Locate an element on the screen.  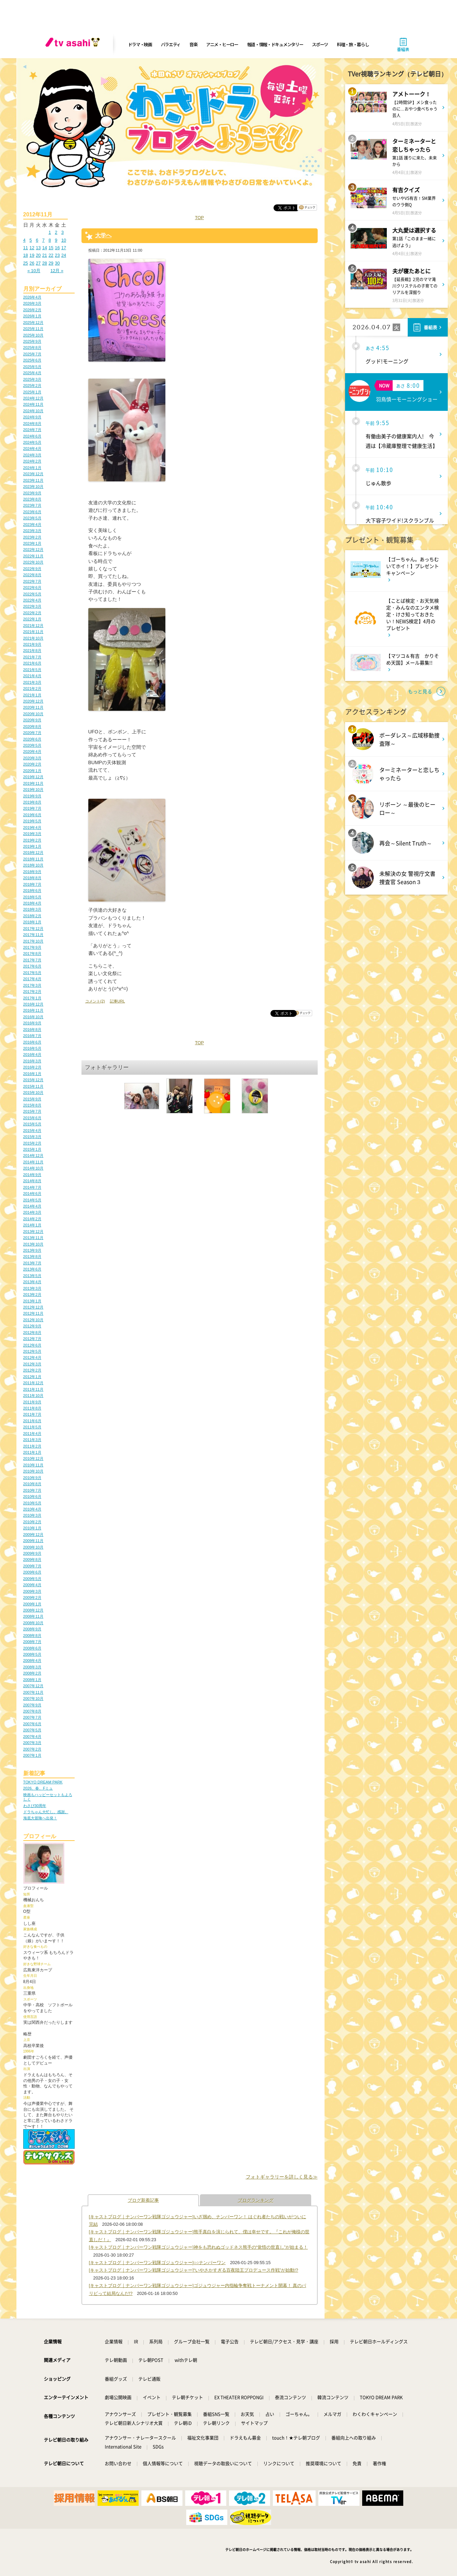
2018年4月 is located at coordinates (32, 903).